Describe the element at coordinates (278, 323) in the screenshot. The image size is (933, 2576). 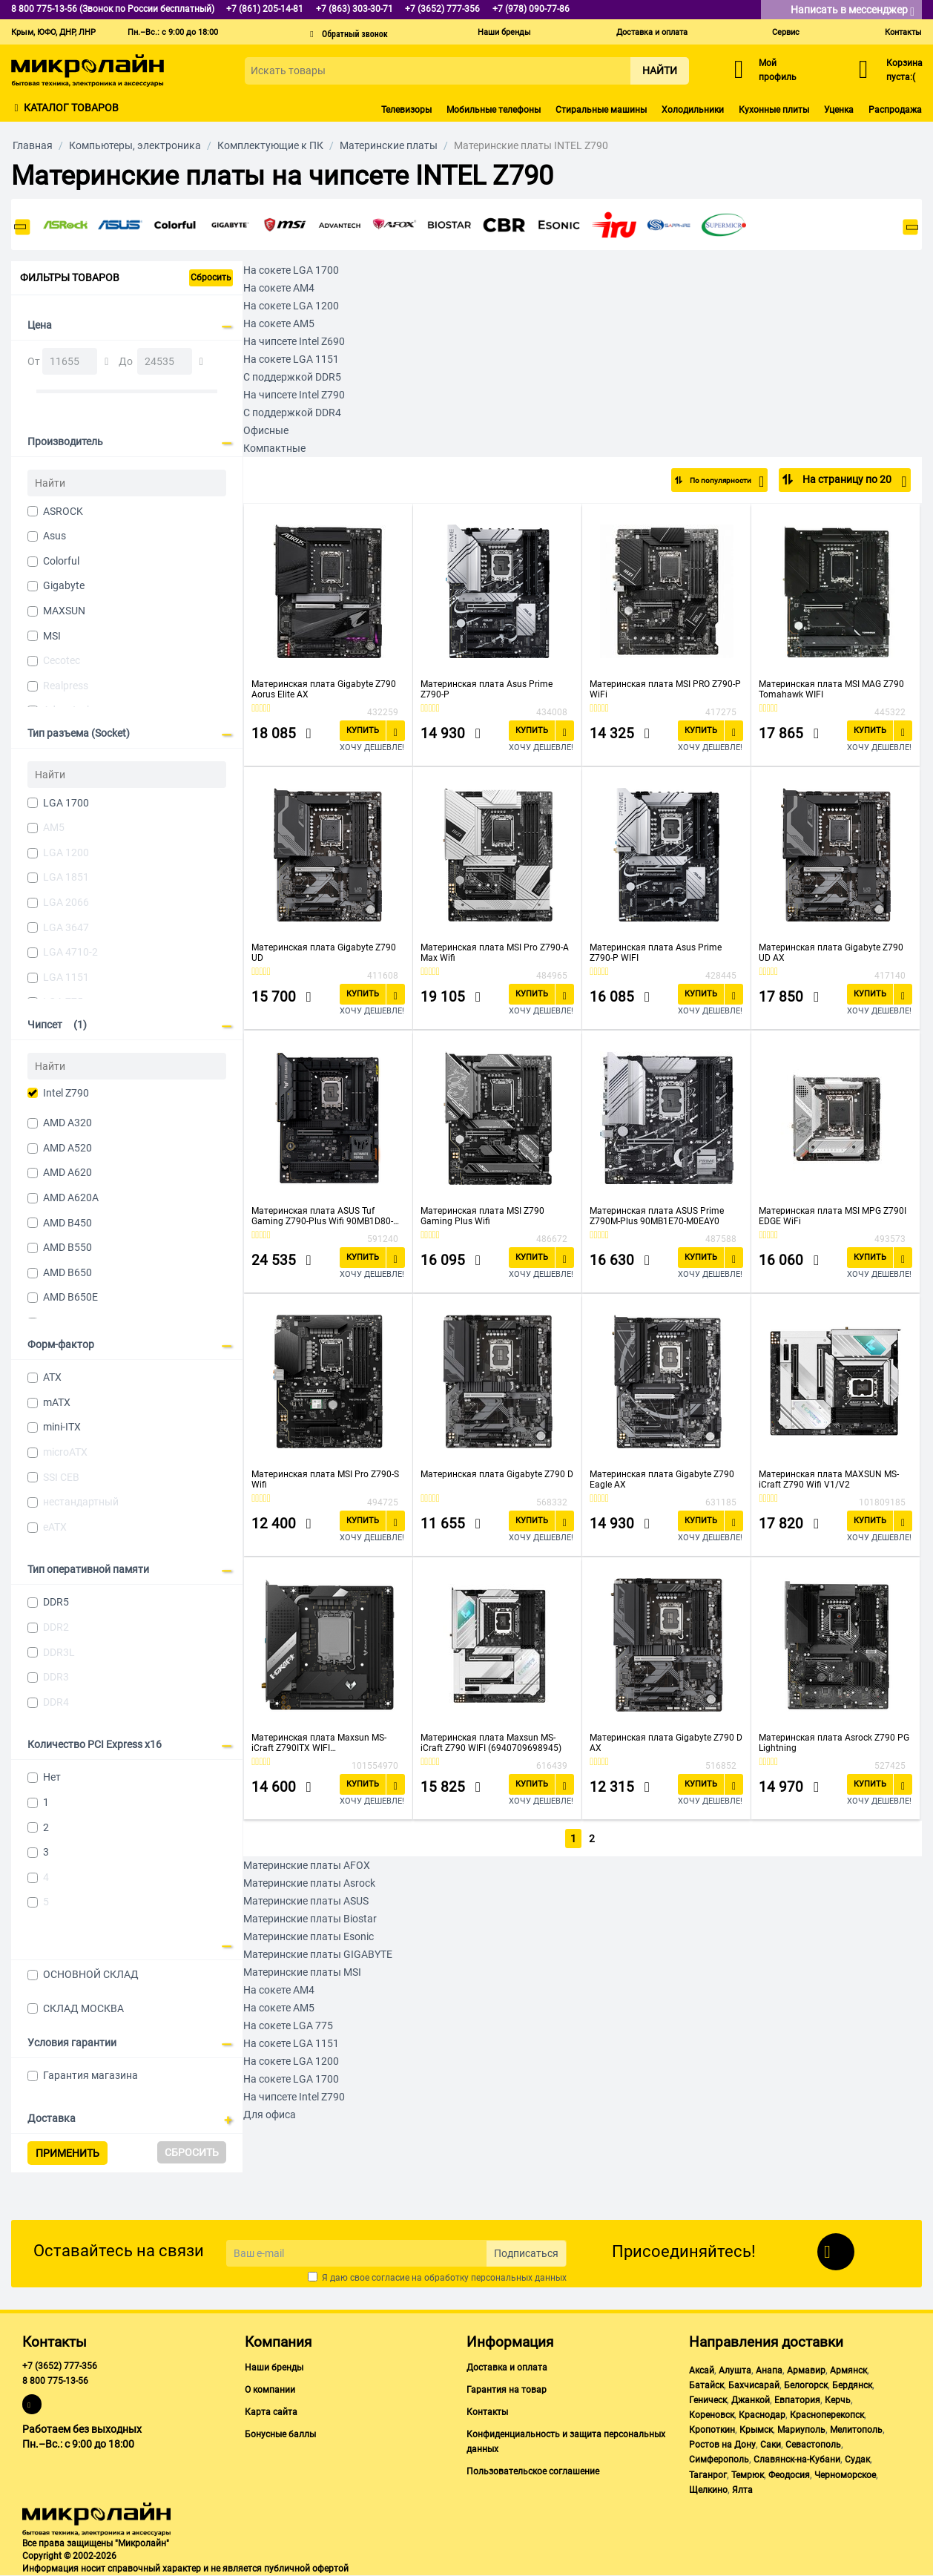
I see `На сокете AM5` at that location.